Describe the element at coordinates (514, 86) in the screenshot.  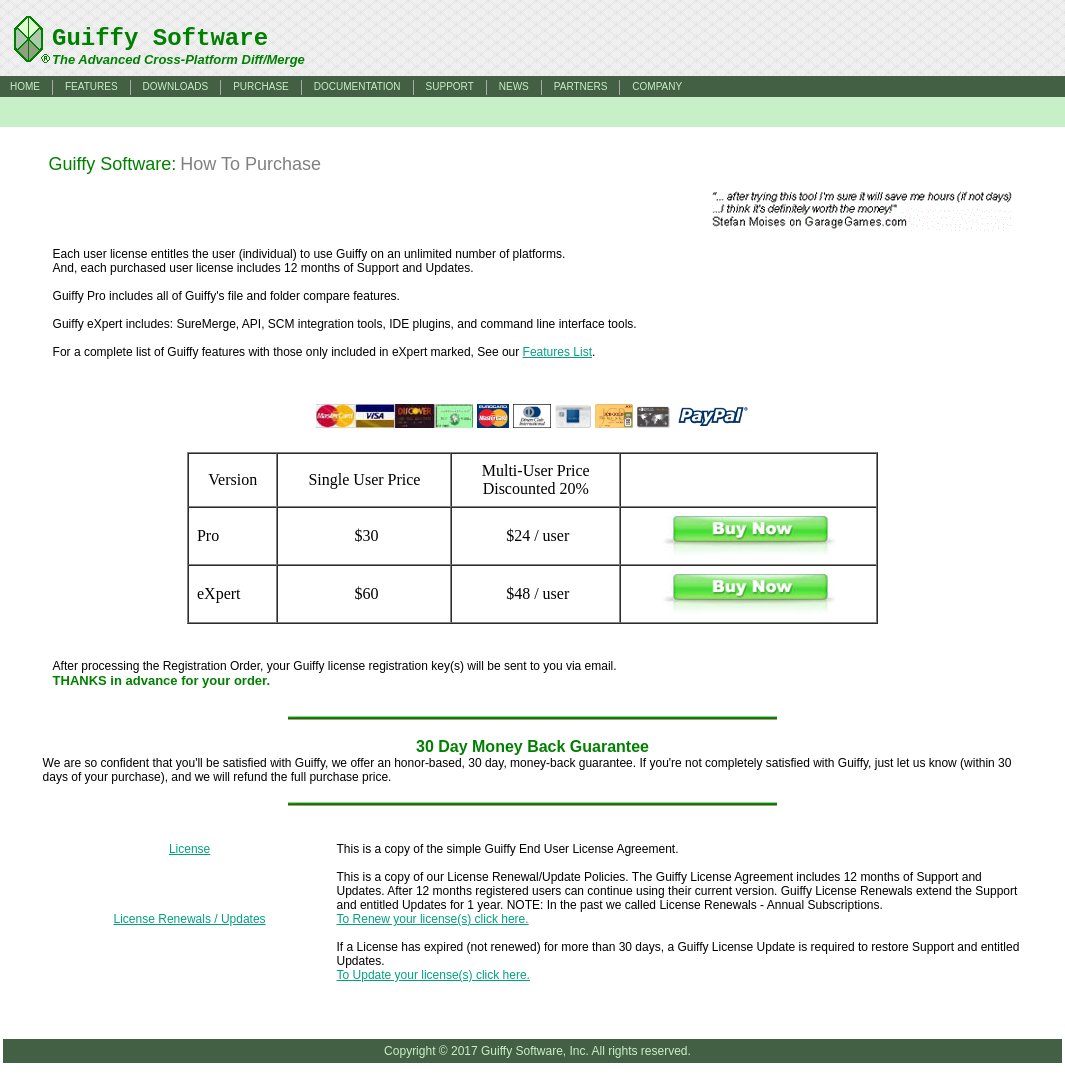
I see `NEWS` at that location.